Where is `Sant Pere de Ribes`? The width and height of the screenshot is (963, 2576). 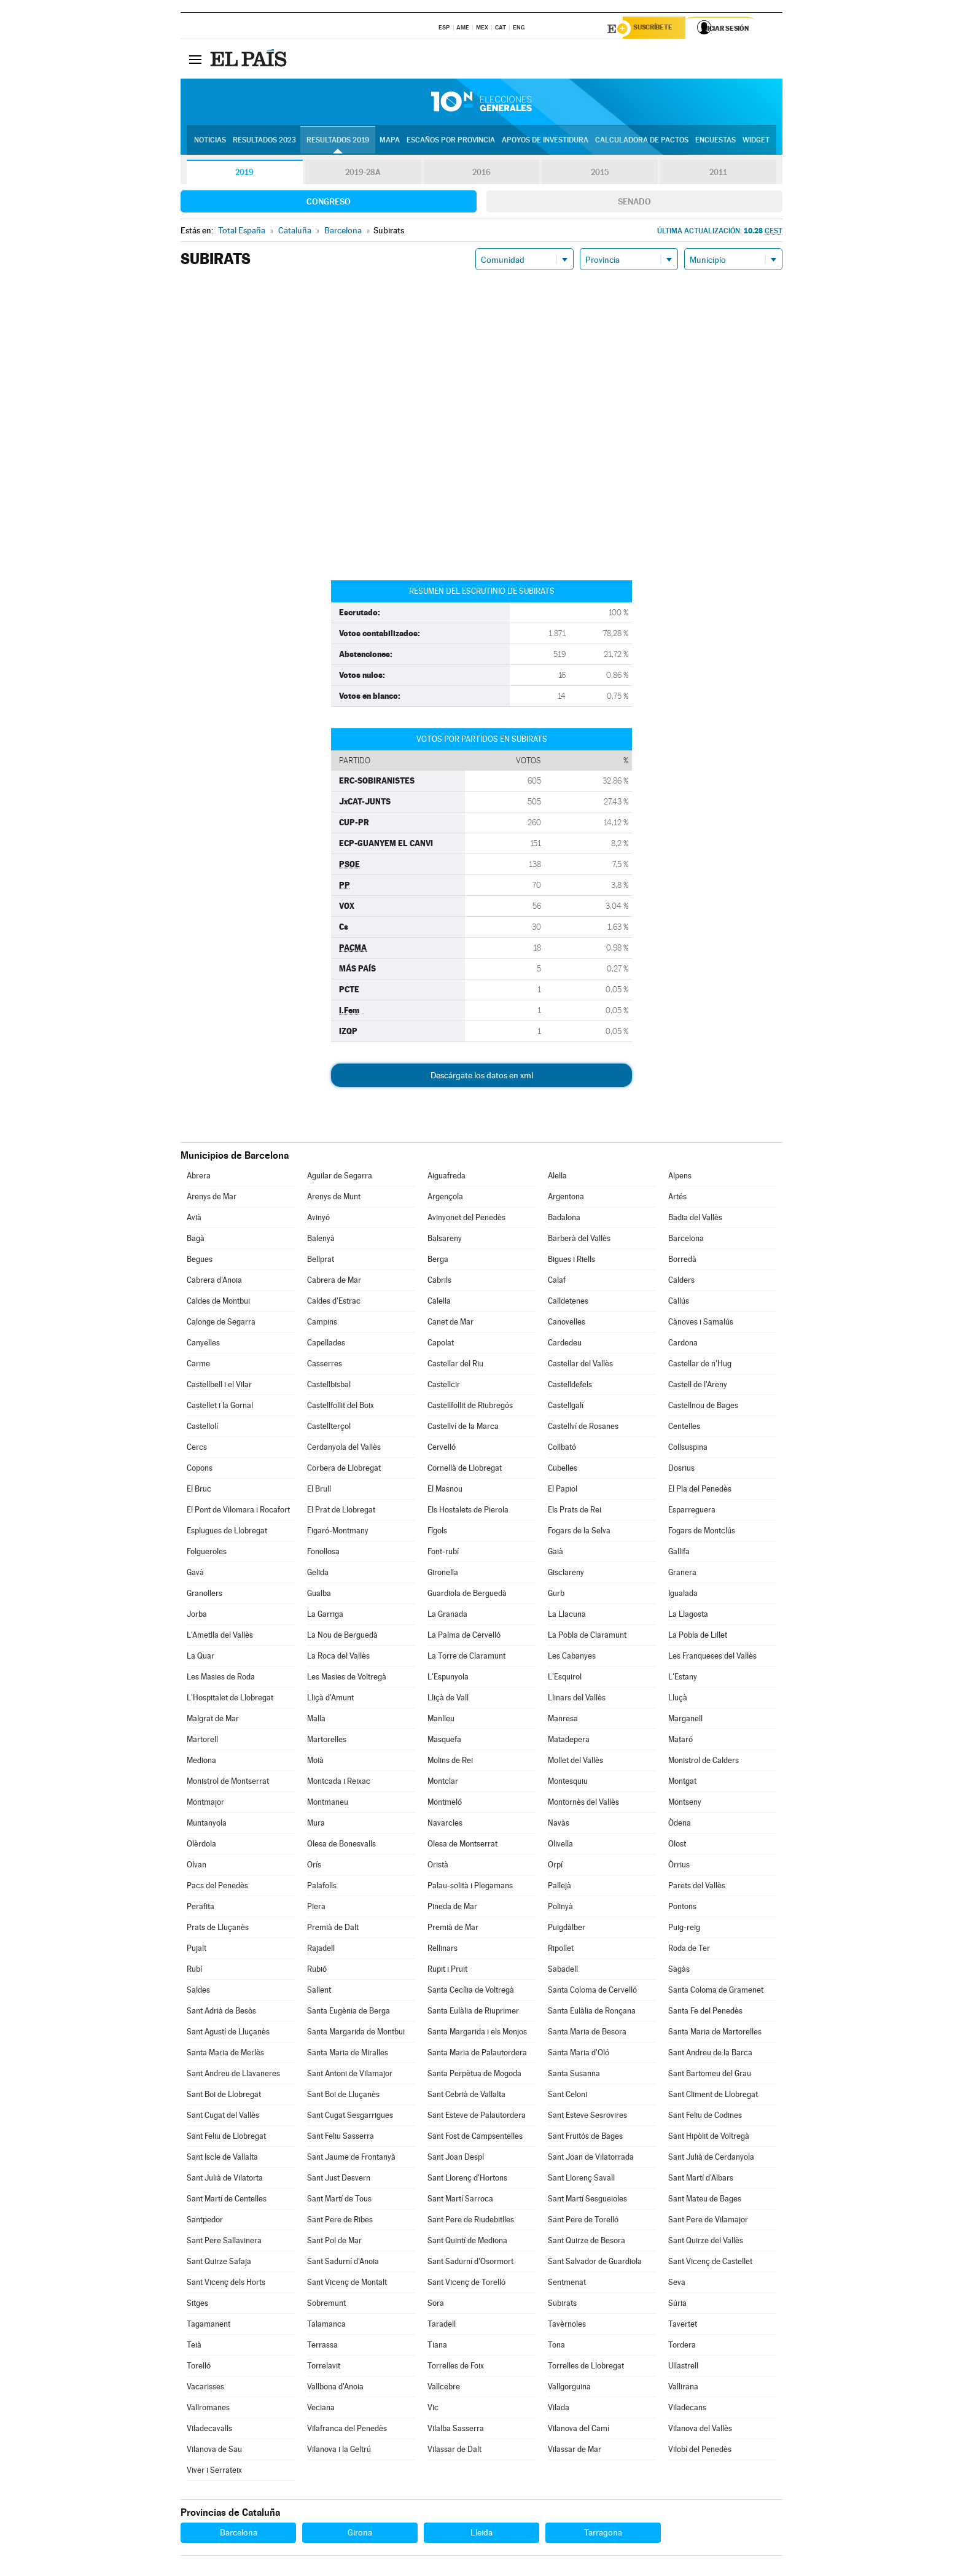
Sant Pere de Ribes is located at coordinates (340, 2221).